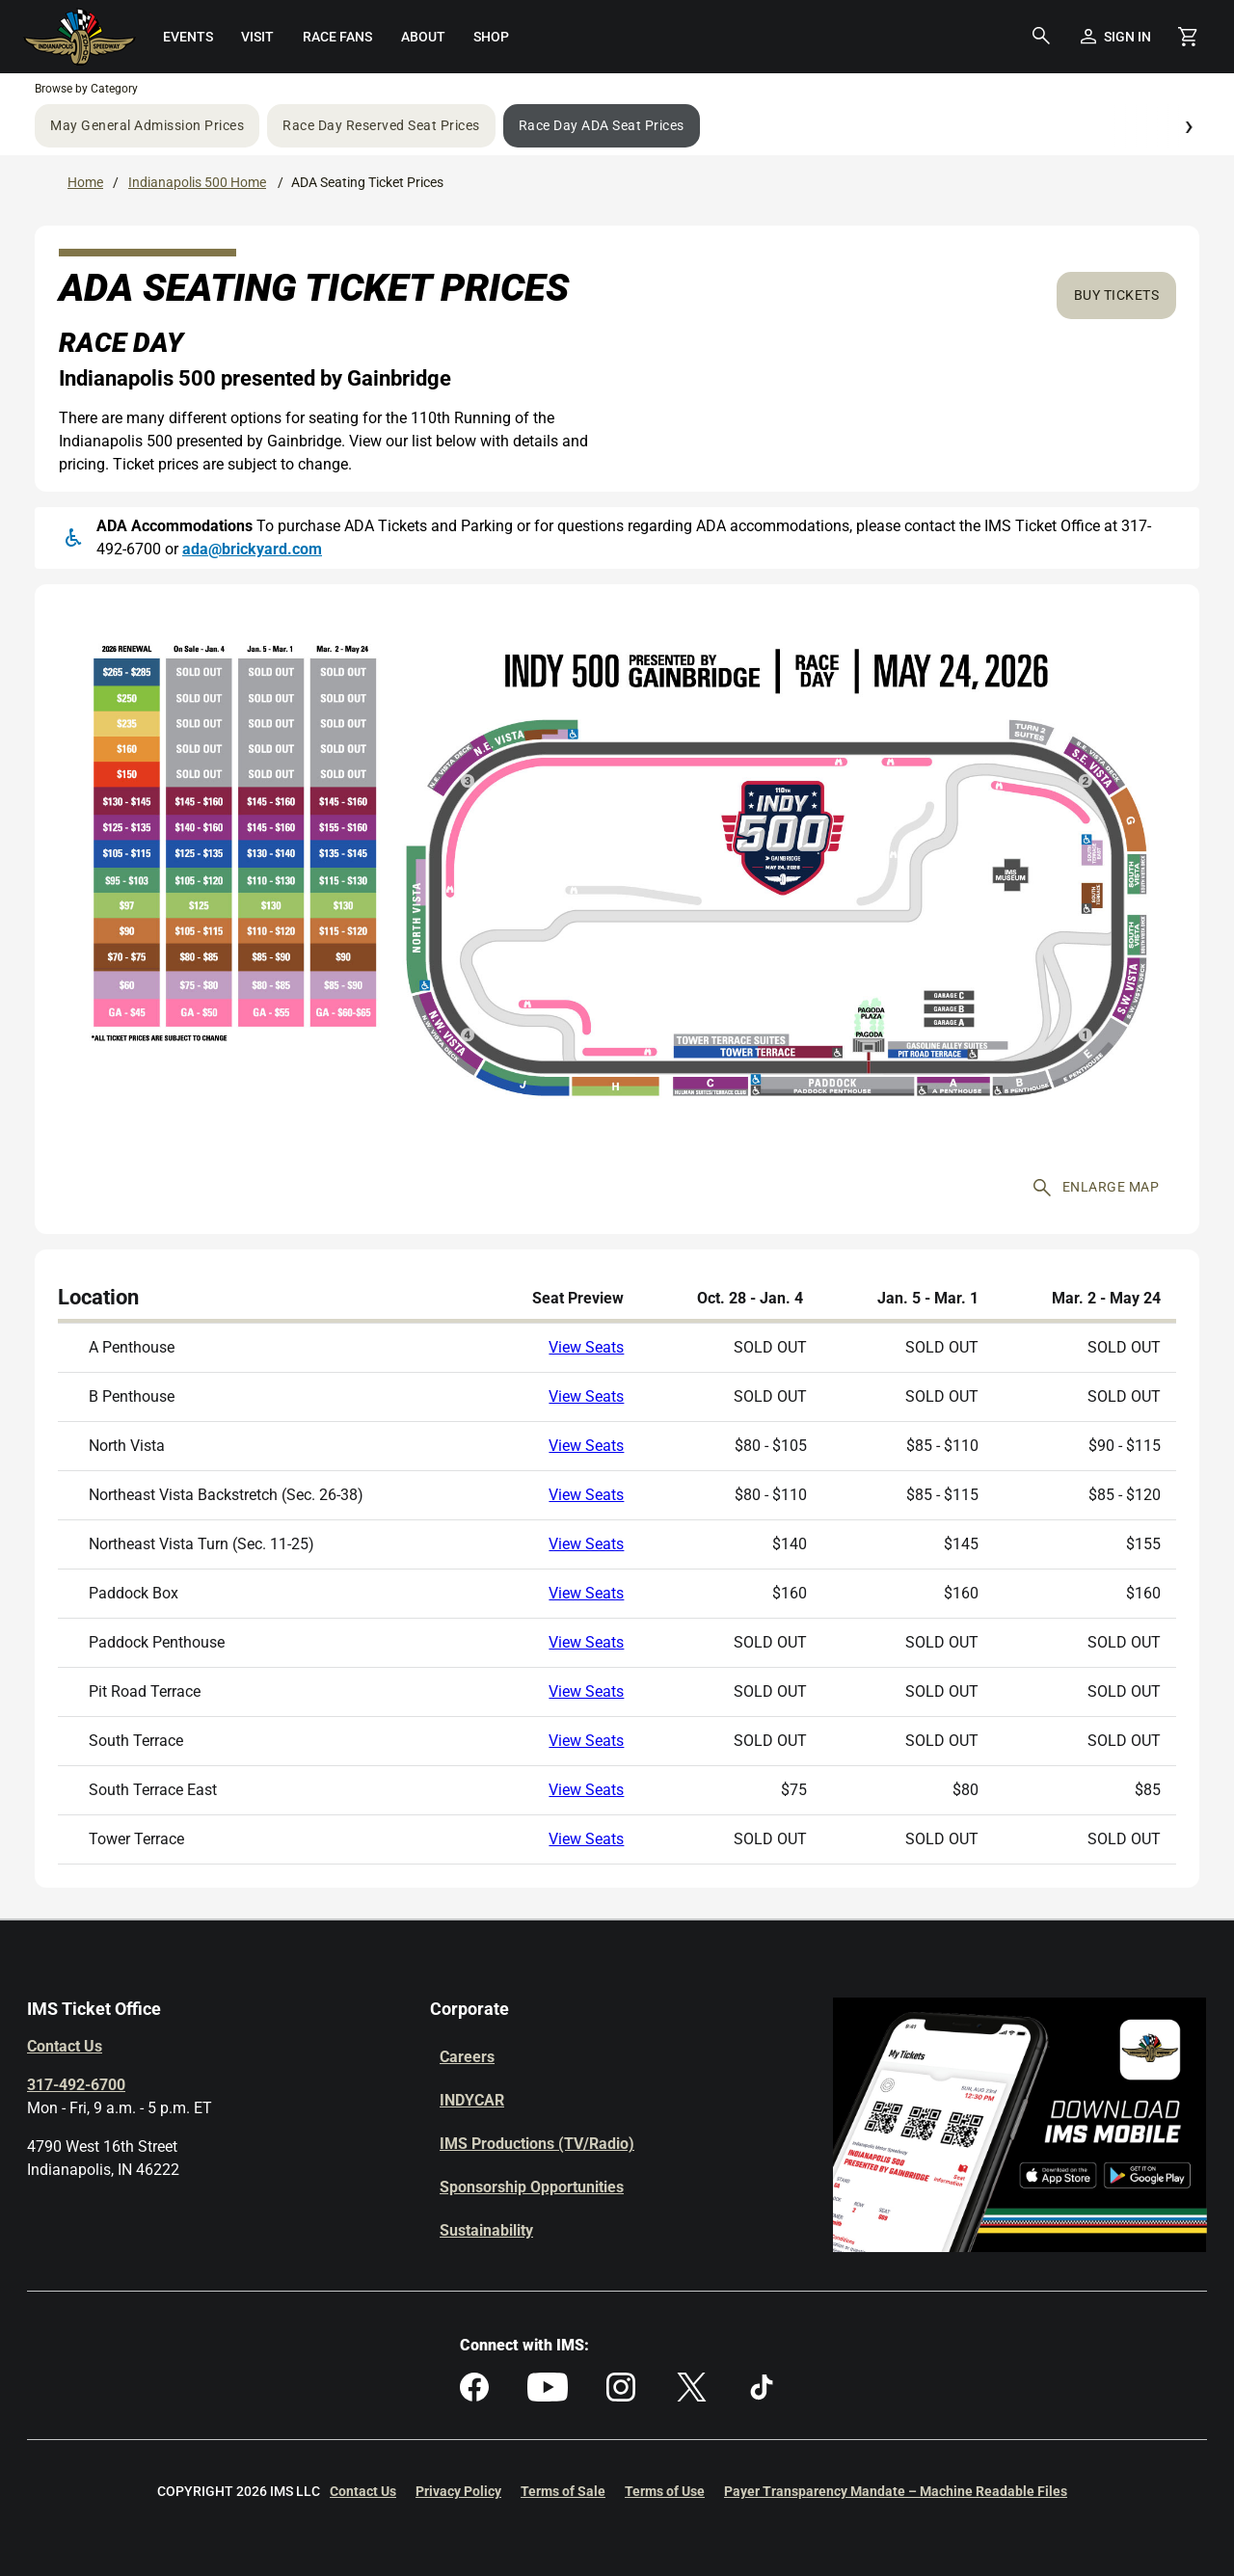  I want to click on Contact Us, so click(64, 2046).